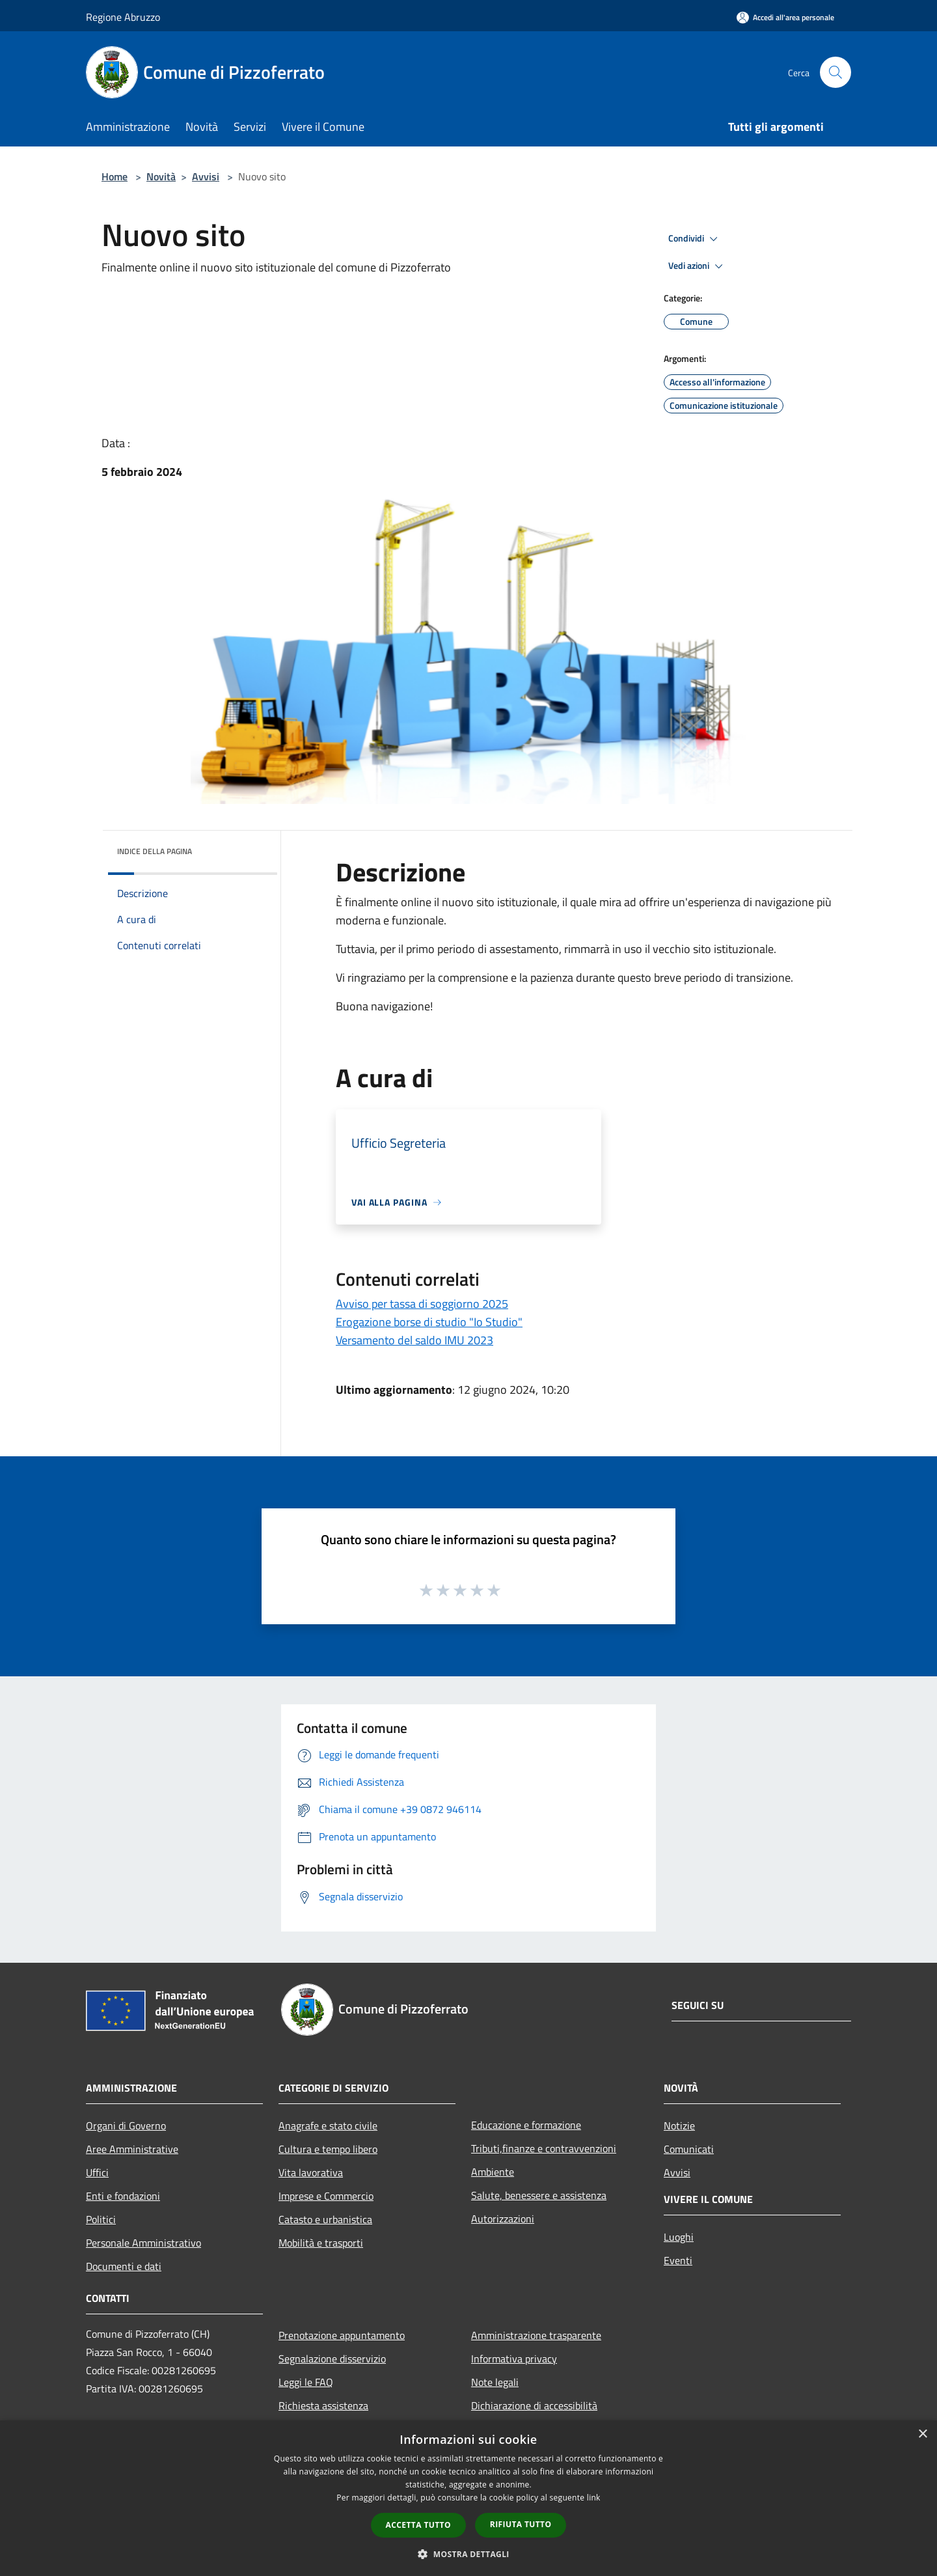  What do you see at coordinates (922, 2434) in the screenshot?
I see `× [button]` at bounding box center [922, 2434].